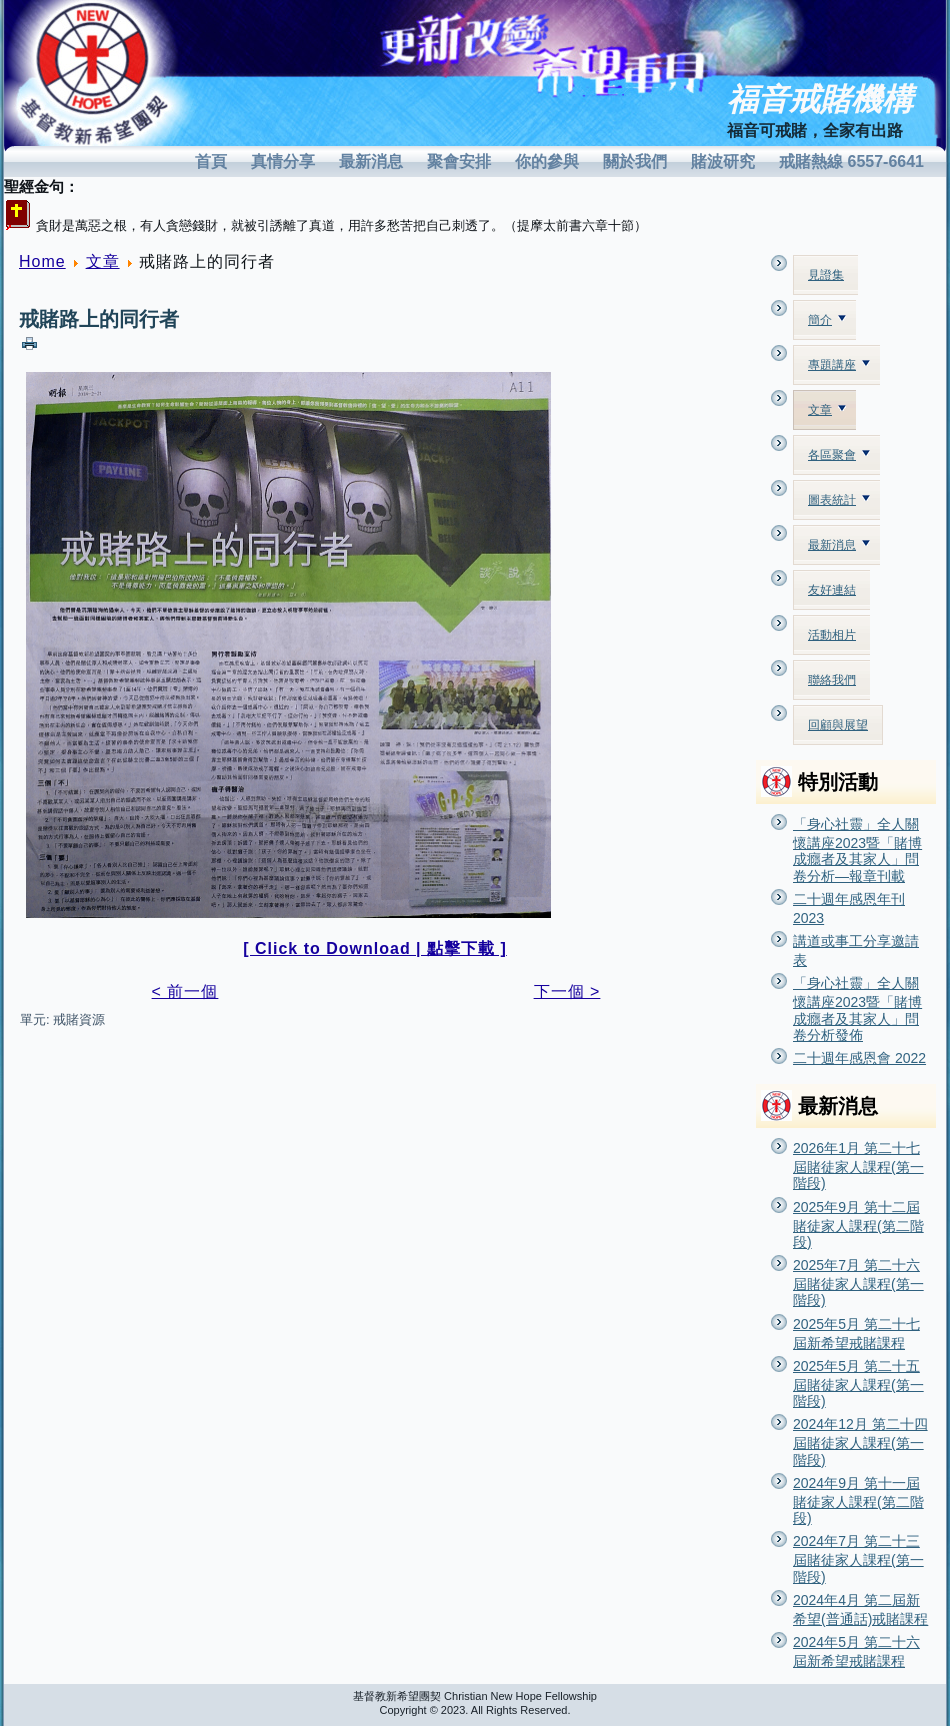 Image resolution: width=950 pixels, height=1726 pixels. Describe the element at coordinates (838, 725) in the screenshot. I see `回顧與展望` at that location.